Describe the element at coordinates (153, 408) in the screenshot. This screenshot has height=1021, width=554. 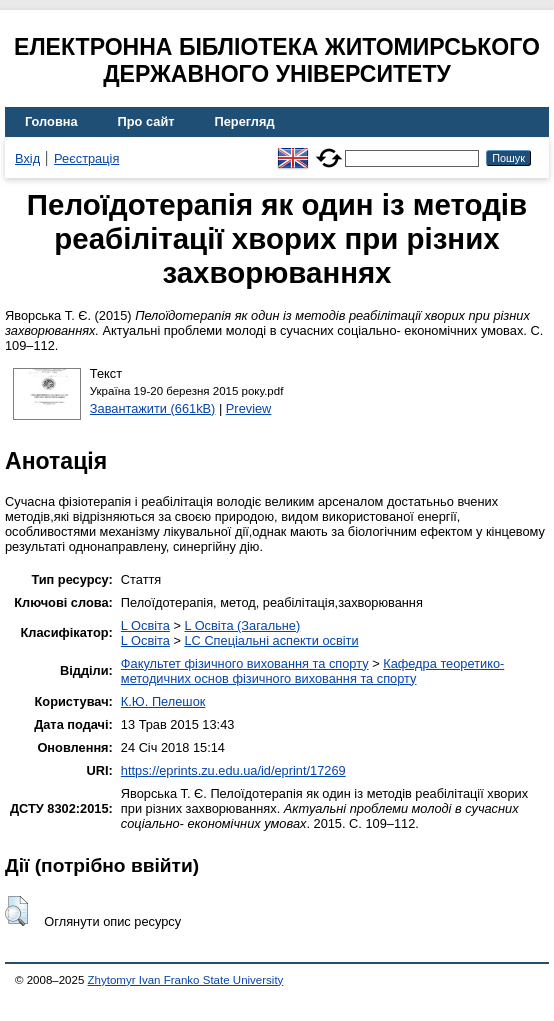
I see `Завантажити (661kB)` at that location.